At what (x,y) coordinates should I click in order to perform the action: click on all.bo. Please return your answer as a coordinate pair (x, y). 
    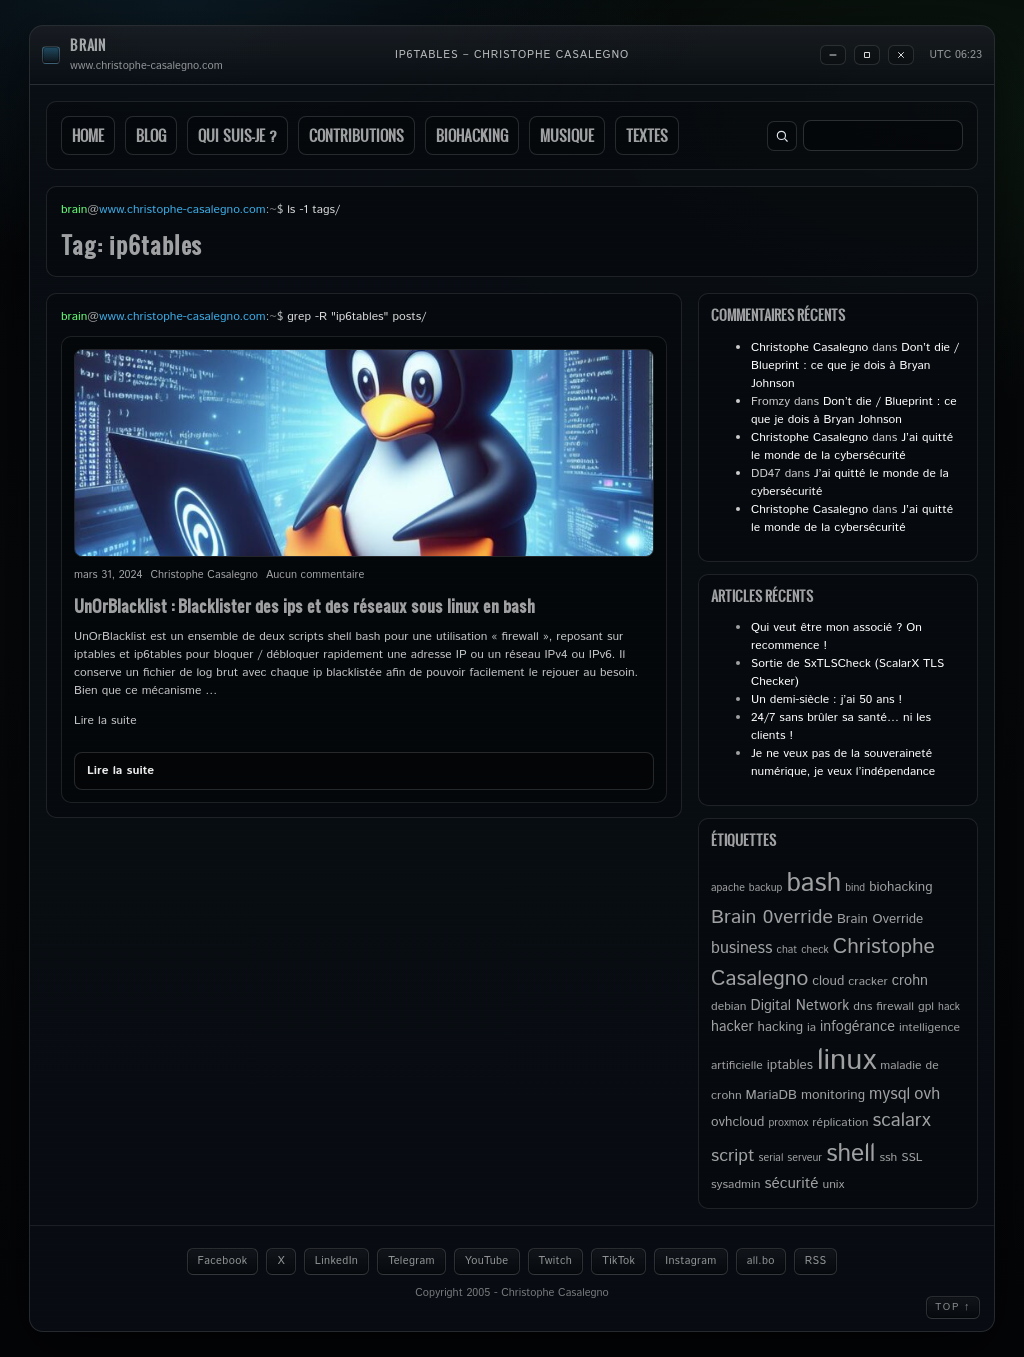
    Looking at the image, I should click on (761, 1261).